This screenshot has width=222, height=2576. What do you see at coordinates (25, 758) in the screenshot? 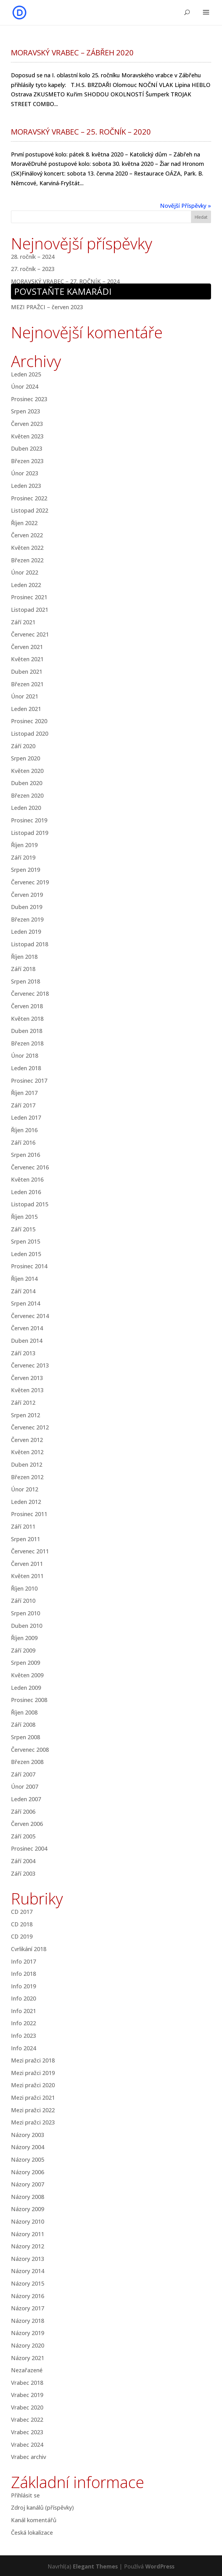
I see `Srpen 2020` at bounding box center [25, 758].